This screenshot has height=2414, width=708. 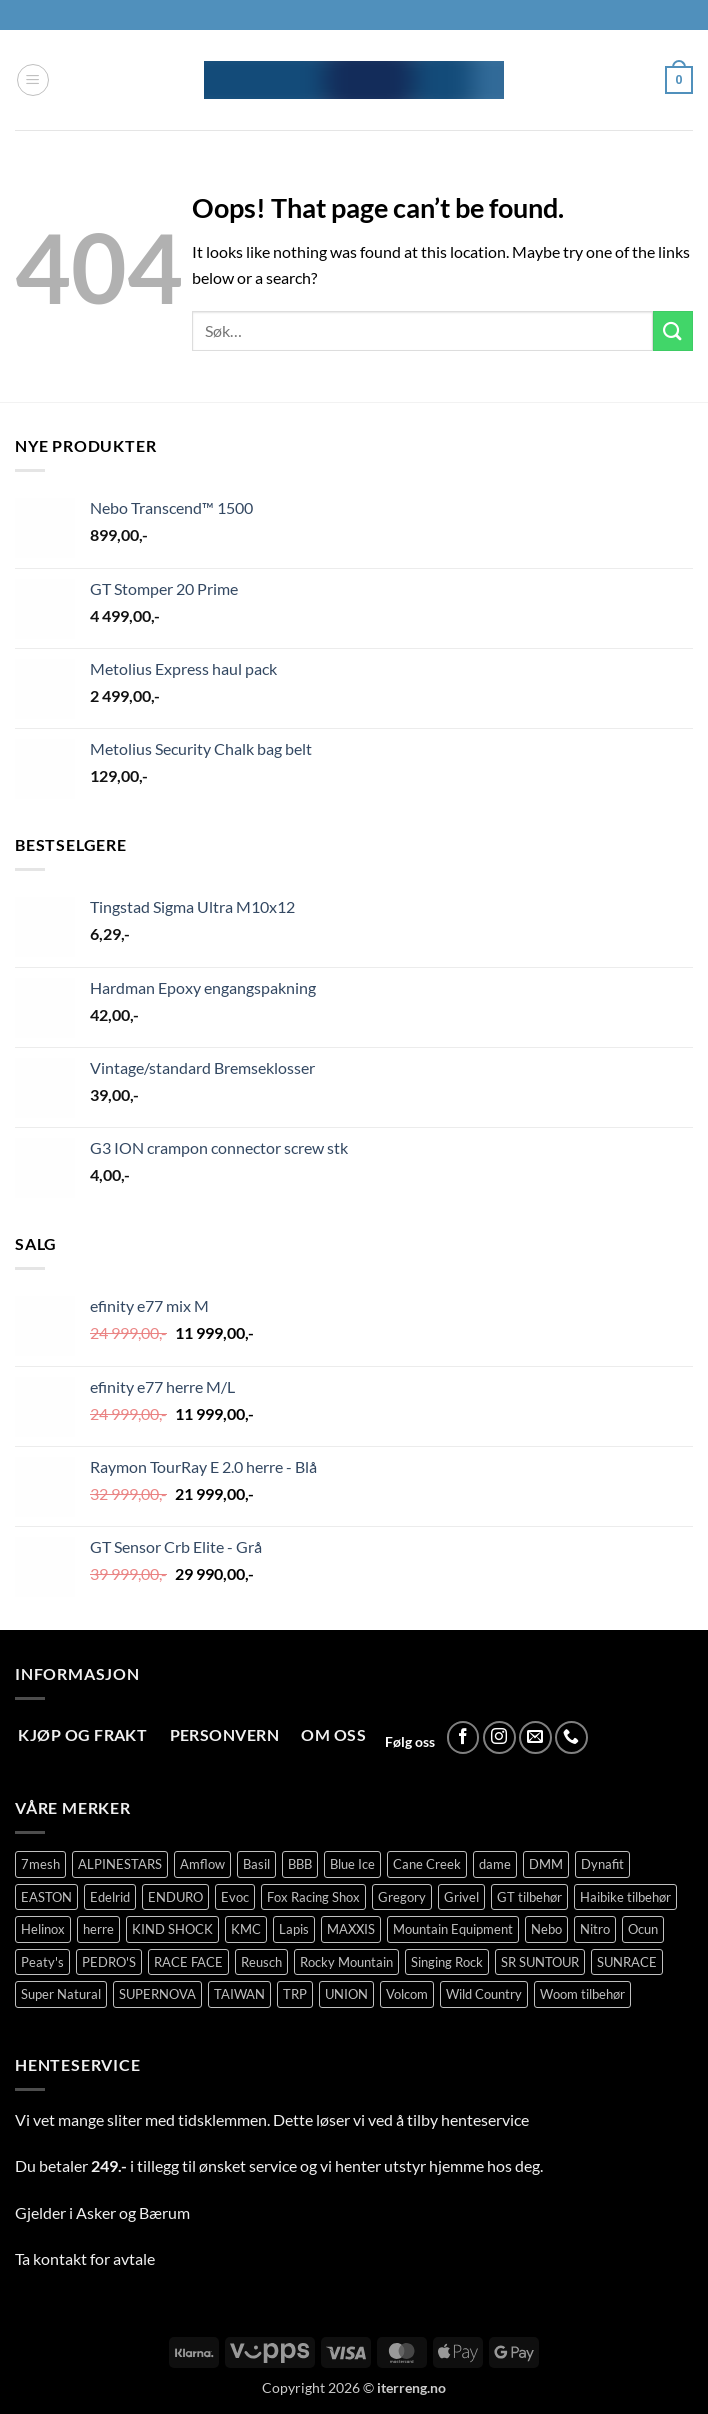 I want to click on TRP [TRP (103 produkter)], so click(x=295, y=1994).